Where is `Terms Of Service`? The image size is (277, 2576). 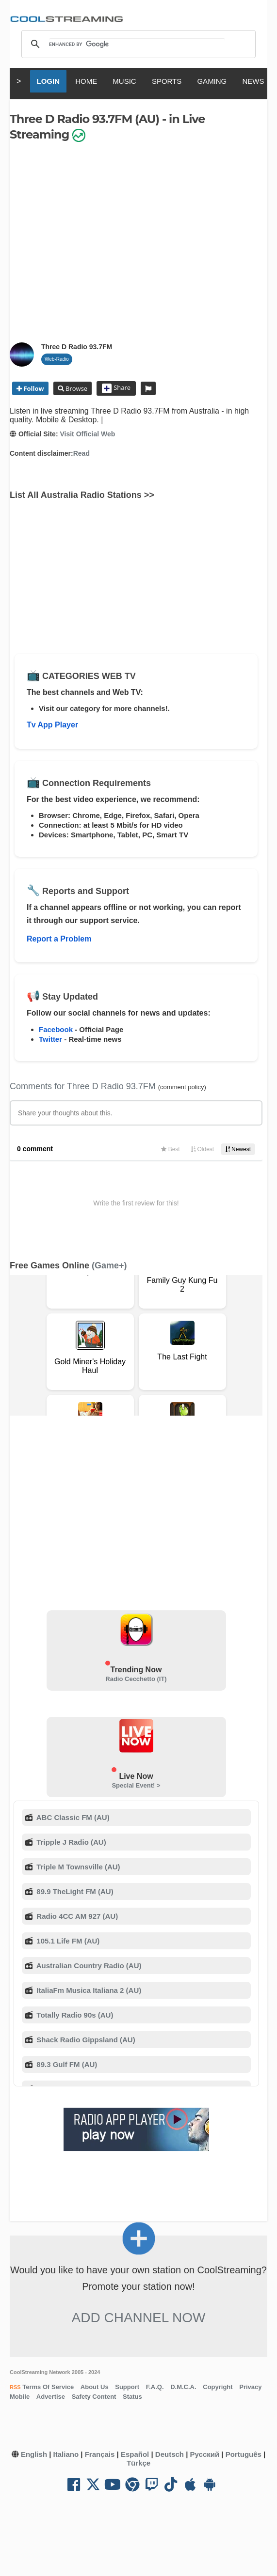 Terms Of Service is located at coordinates (47, 2387).